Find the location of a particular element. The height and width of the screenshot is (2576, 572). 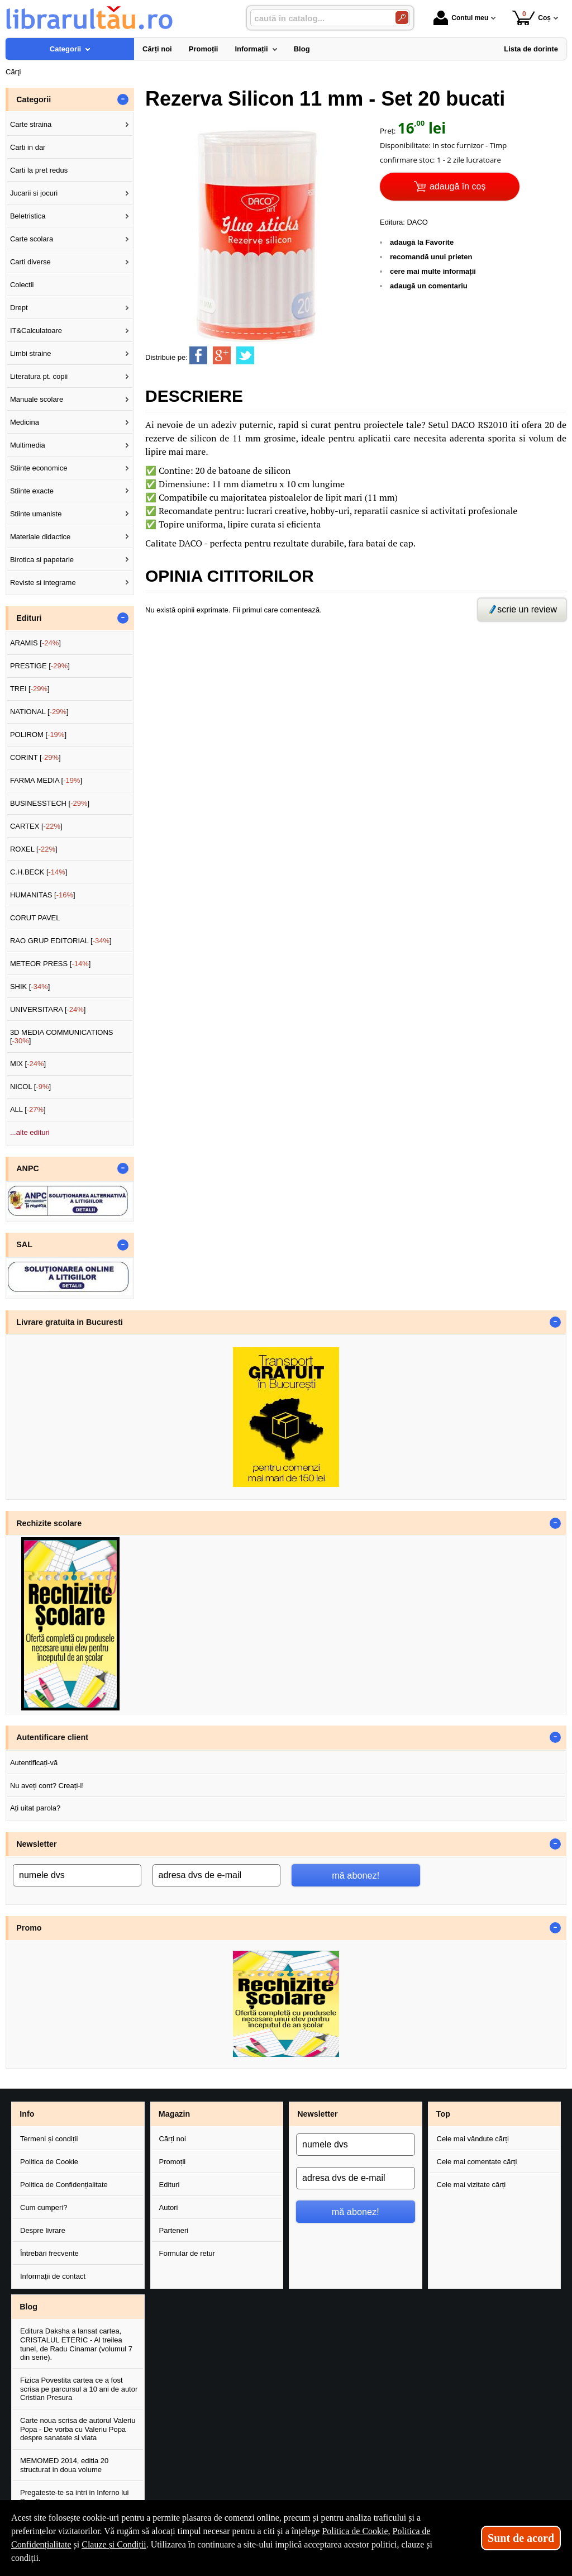

NATIONAL [] is located at coordinates (39, 711).